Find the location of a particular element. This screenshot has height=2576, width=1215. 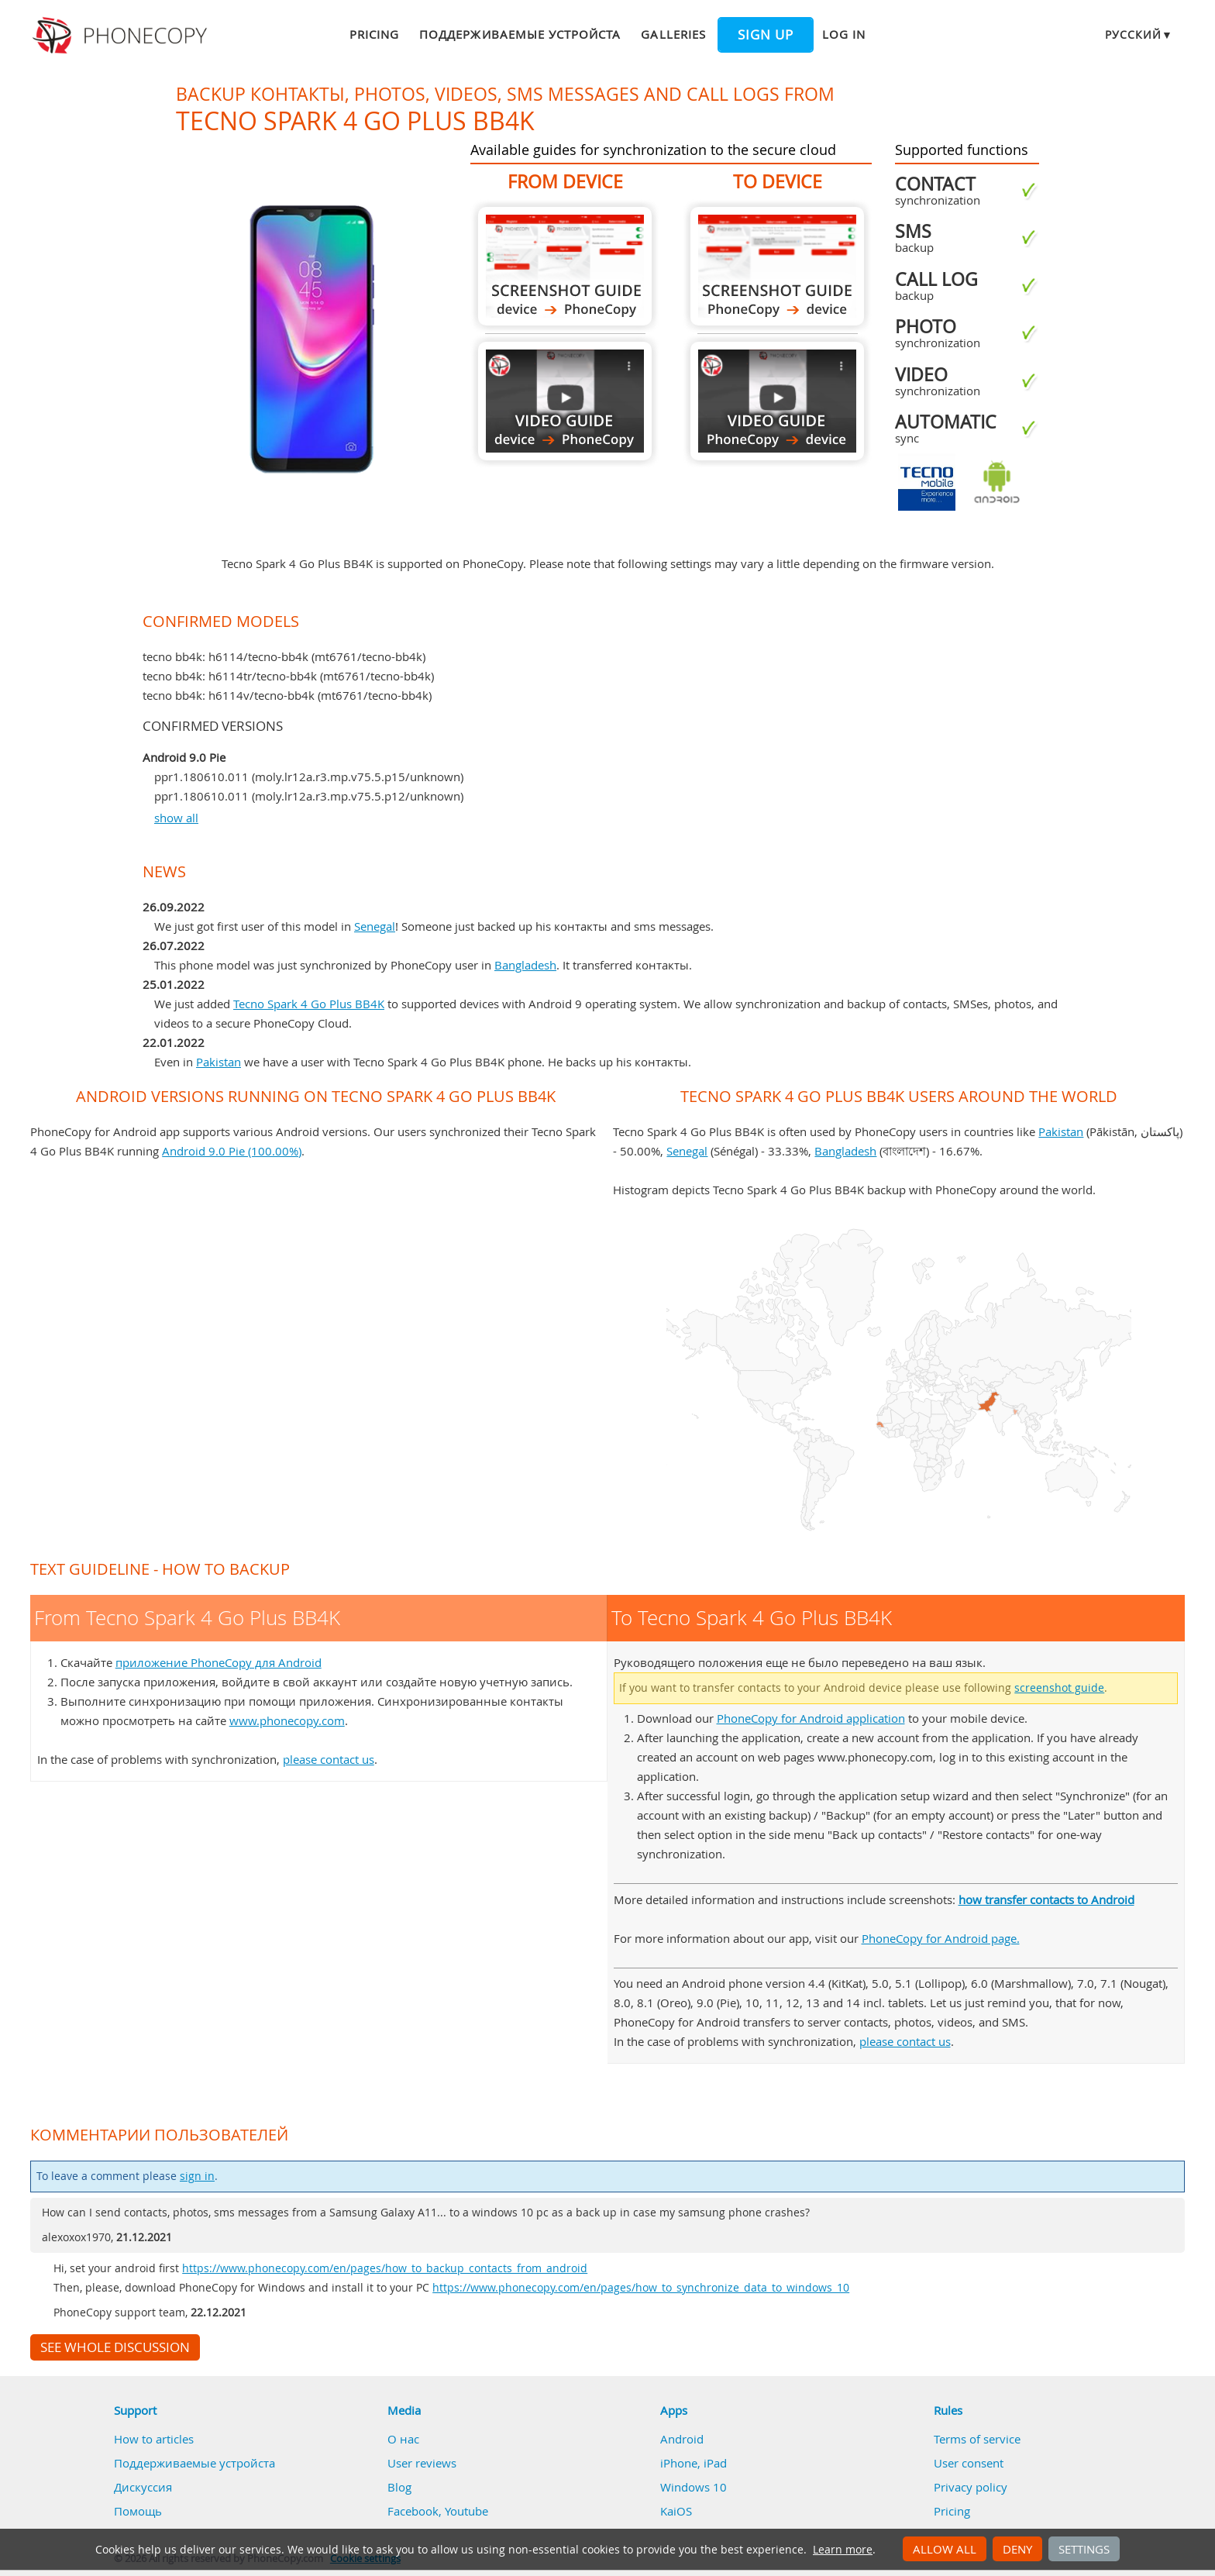

Allow all is located at coordinates (944, 2549).